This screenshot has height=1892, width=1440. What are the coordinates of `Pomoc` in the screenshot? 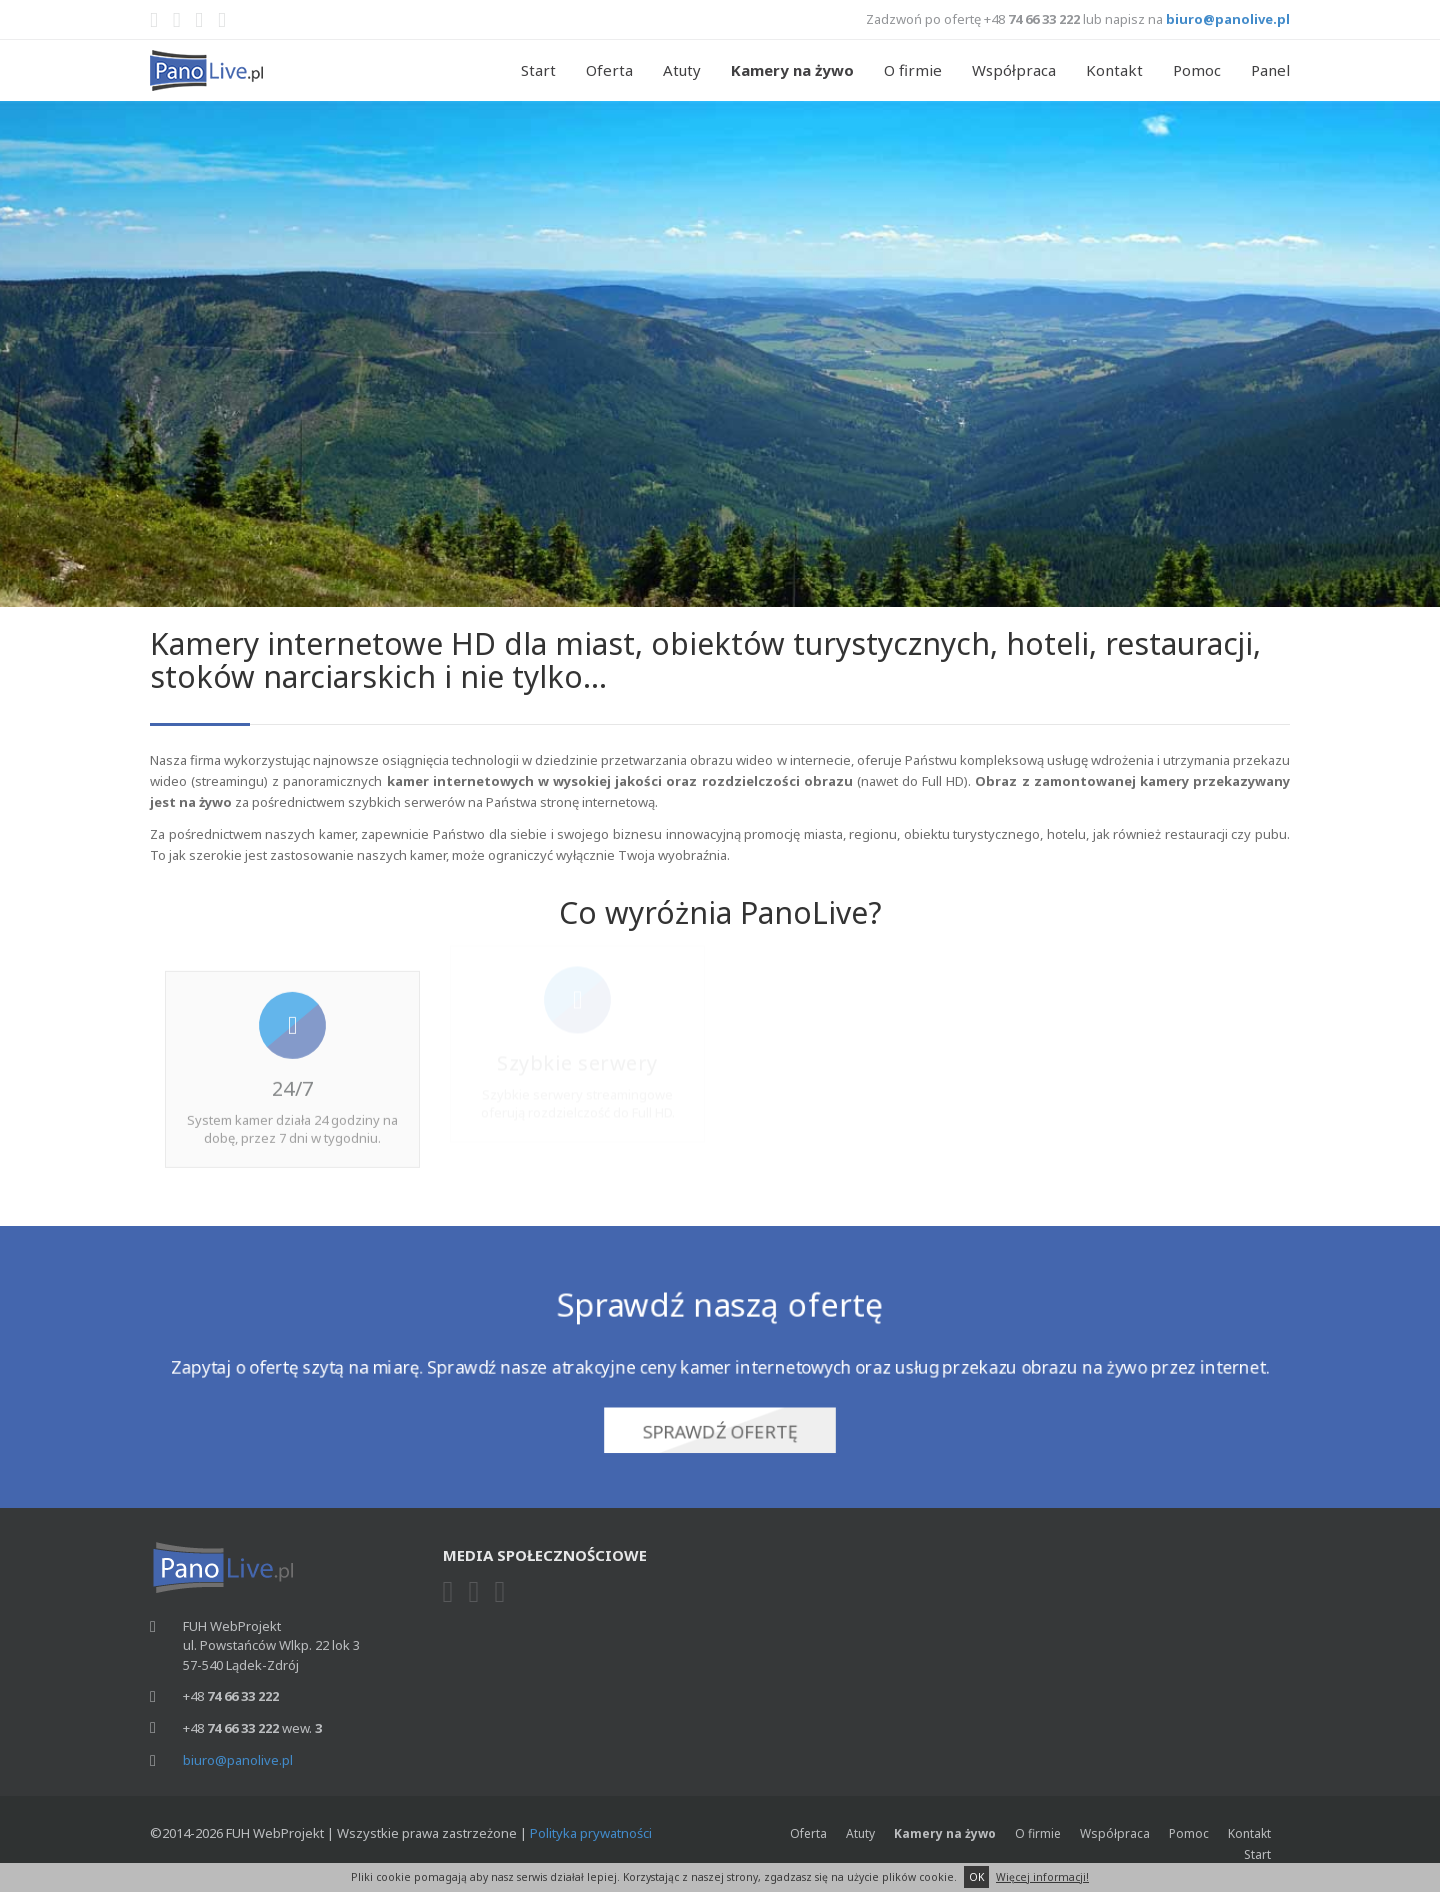 It's located at (1197, 70).